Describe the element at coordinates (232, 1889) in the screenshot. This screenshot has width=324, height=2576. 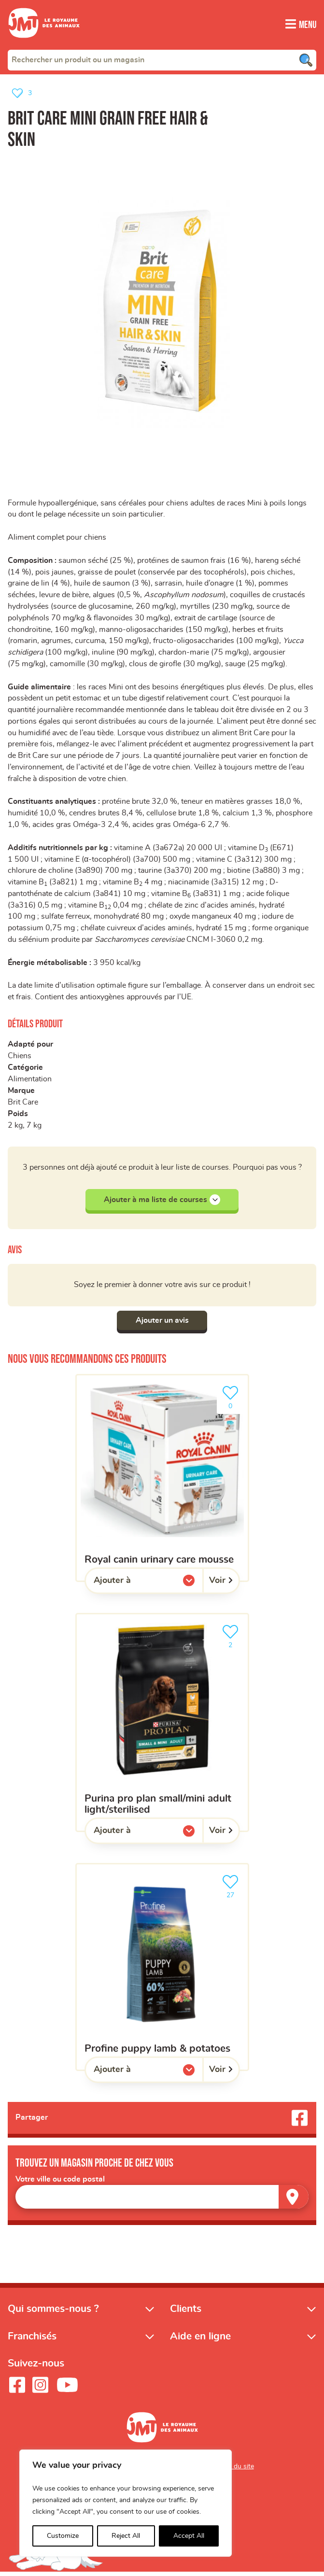
I see `27` at that location.